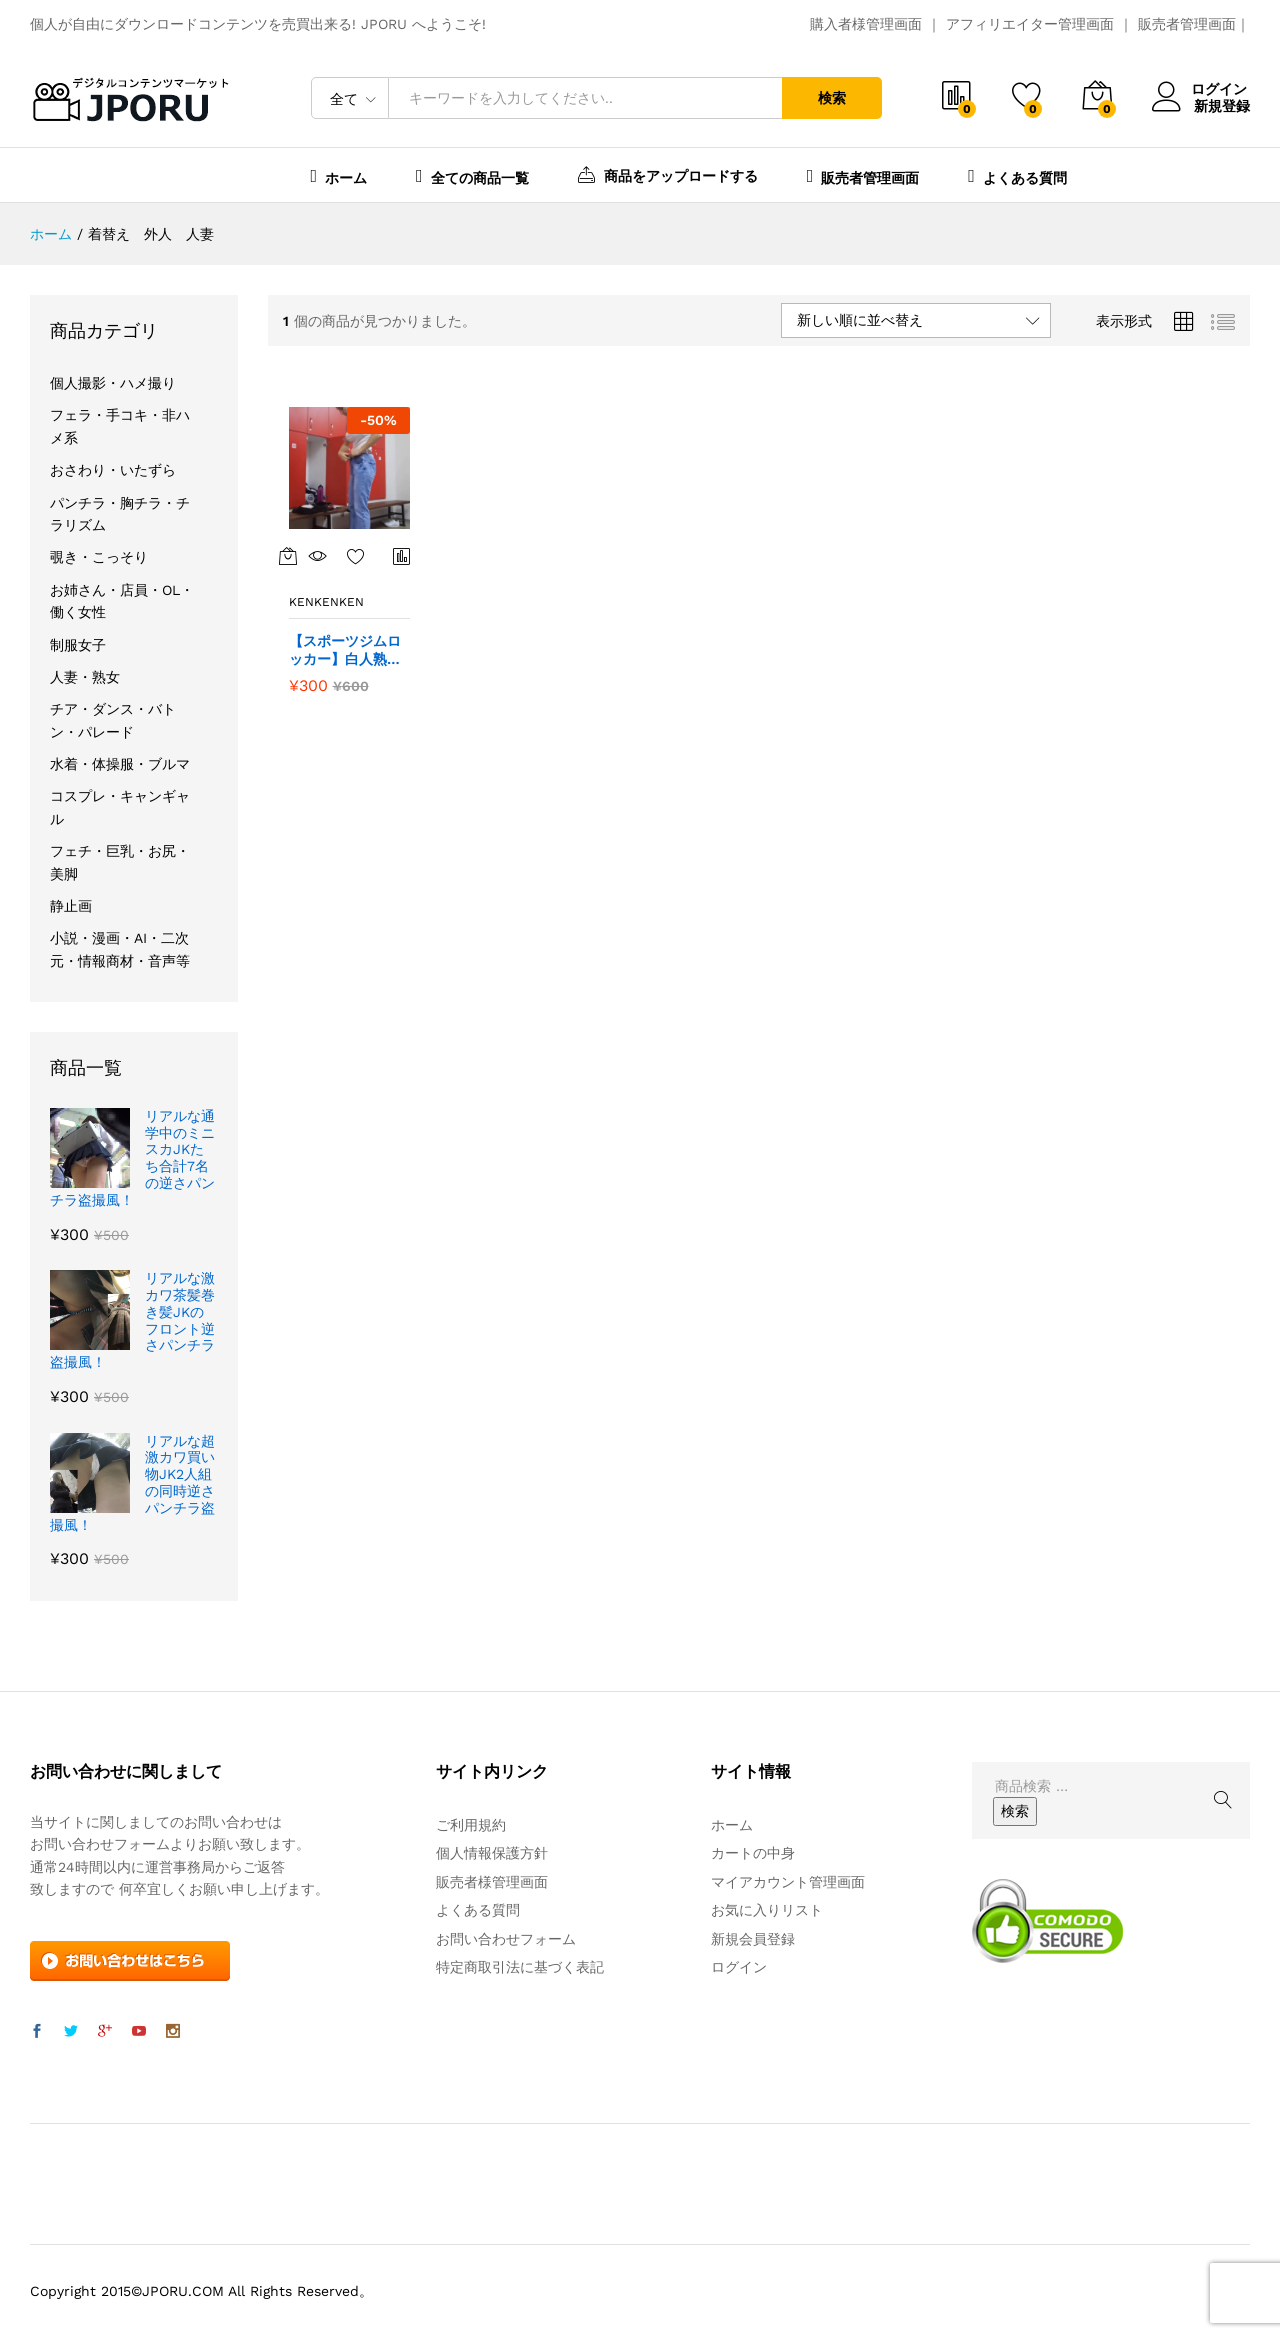 The width and height of the screenshot is (1280, 2337). I want to click on 購入者様管理画面, so click(866, 24).